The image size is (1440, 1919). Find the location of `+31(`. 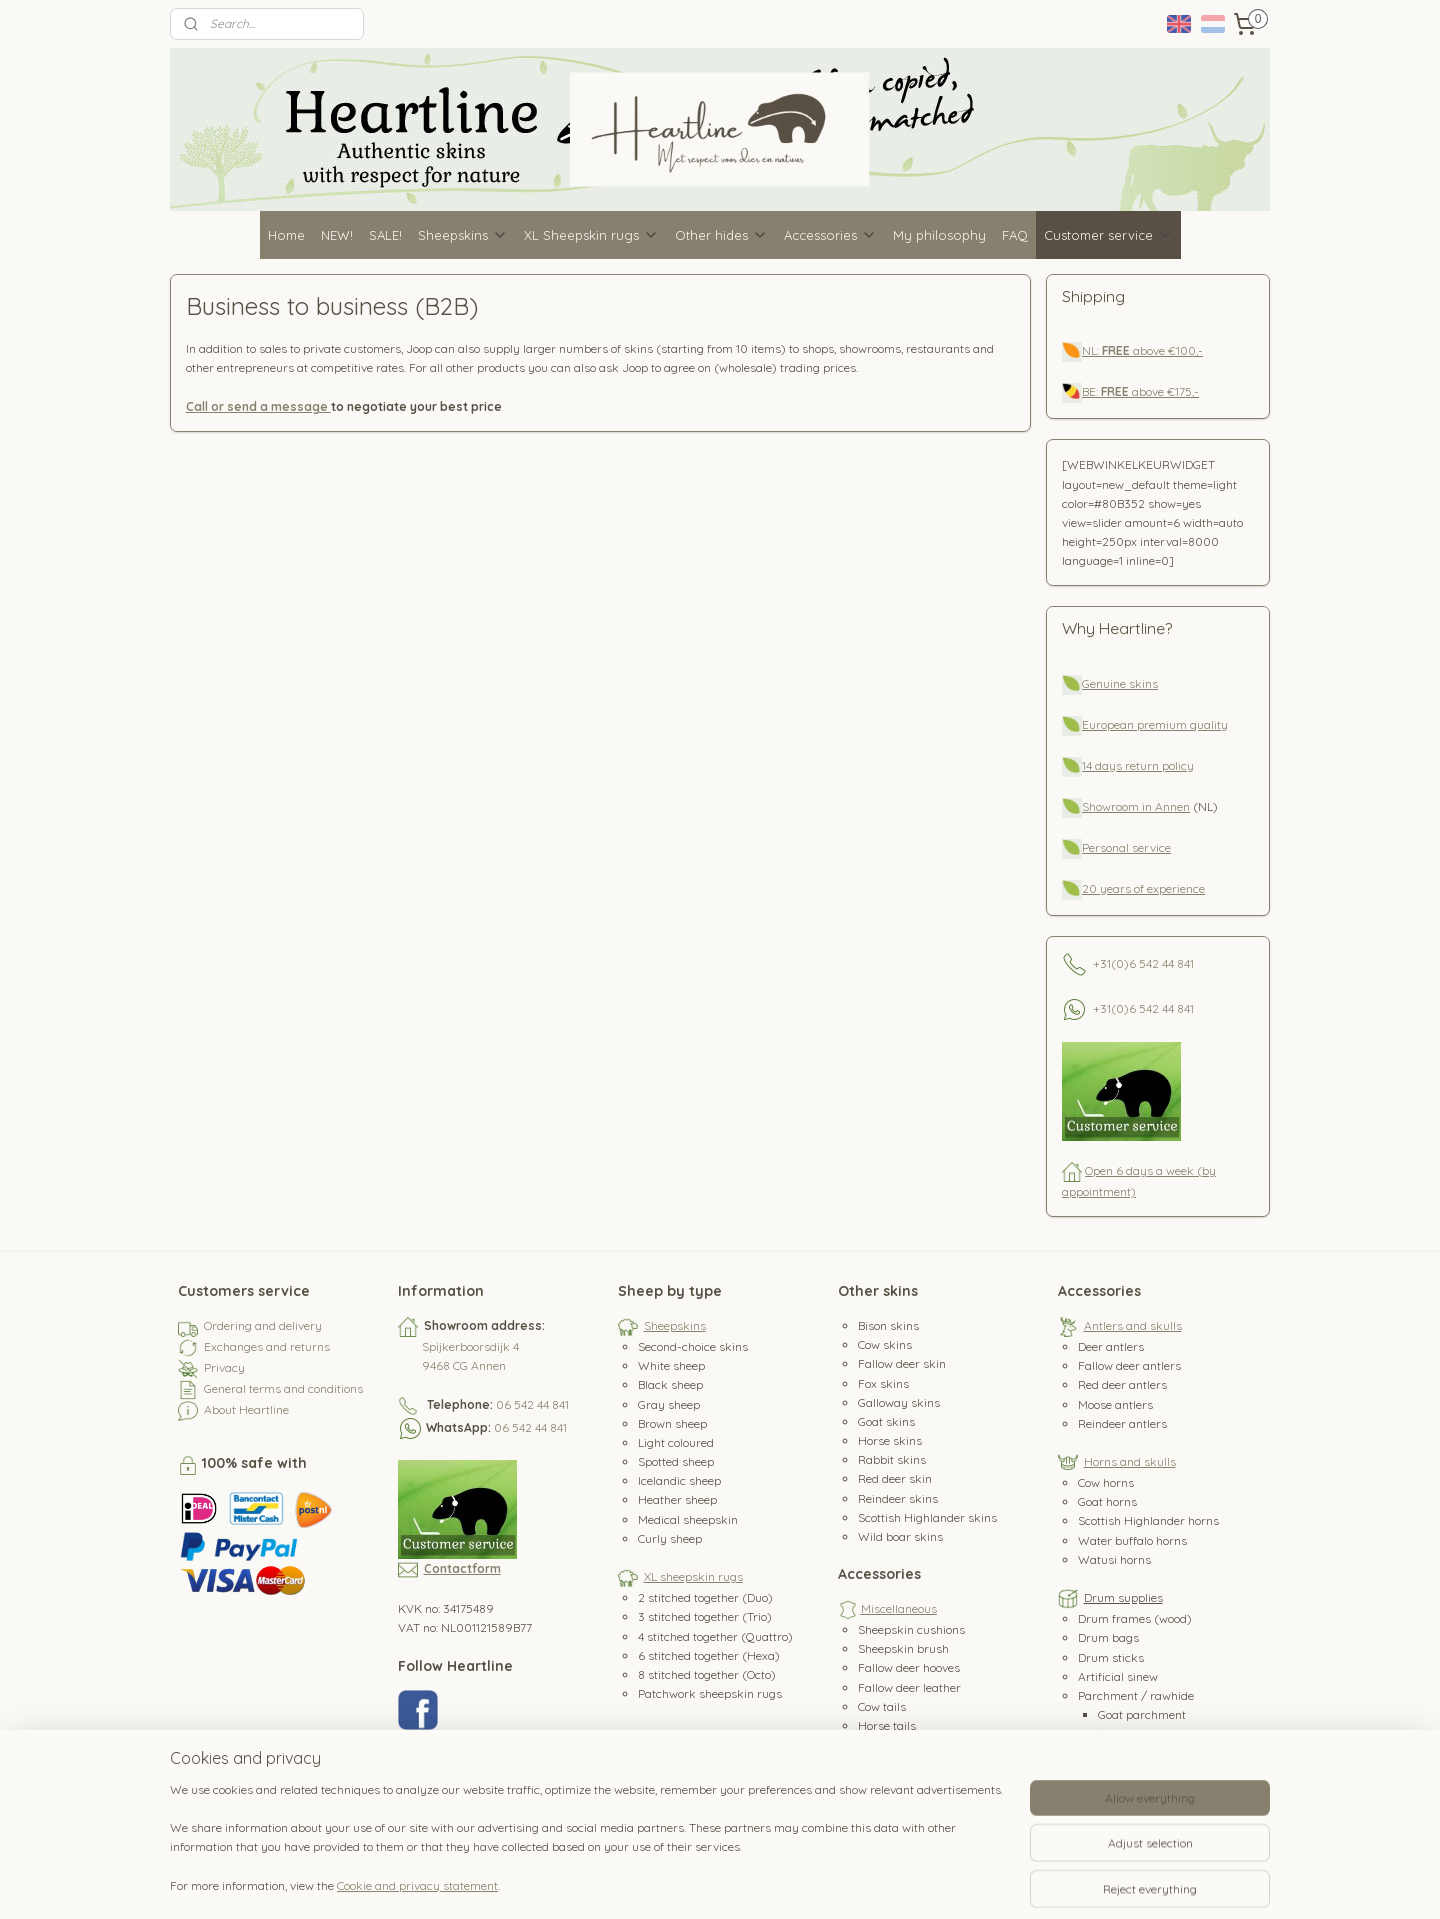

+31( is located at coordinates (1104, 962).